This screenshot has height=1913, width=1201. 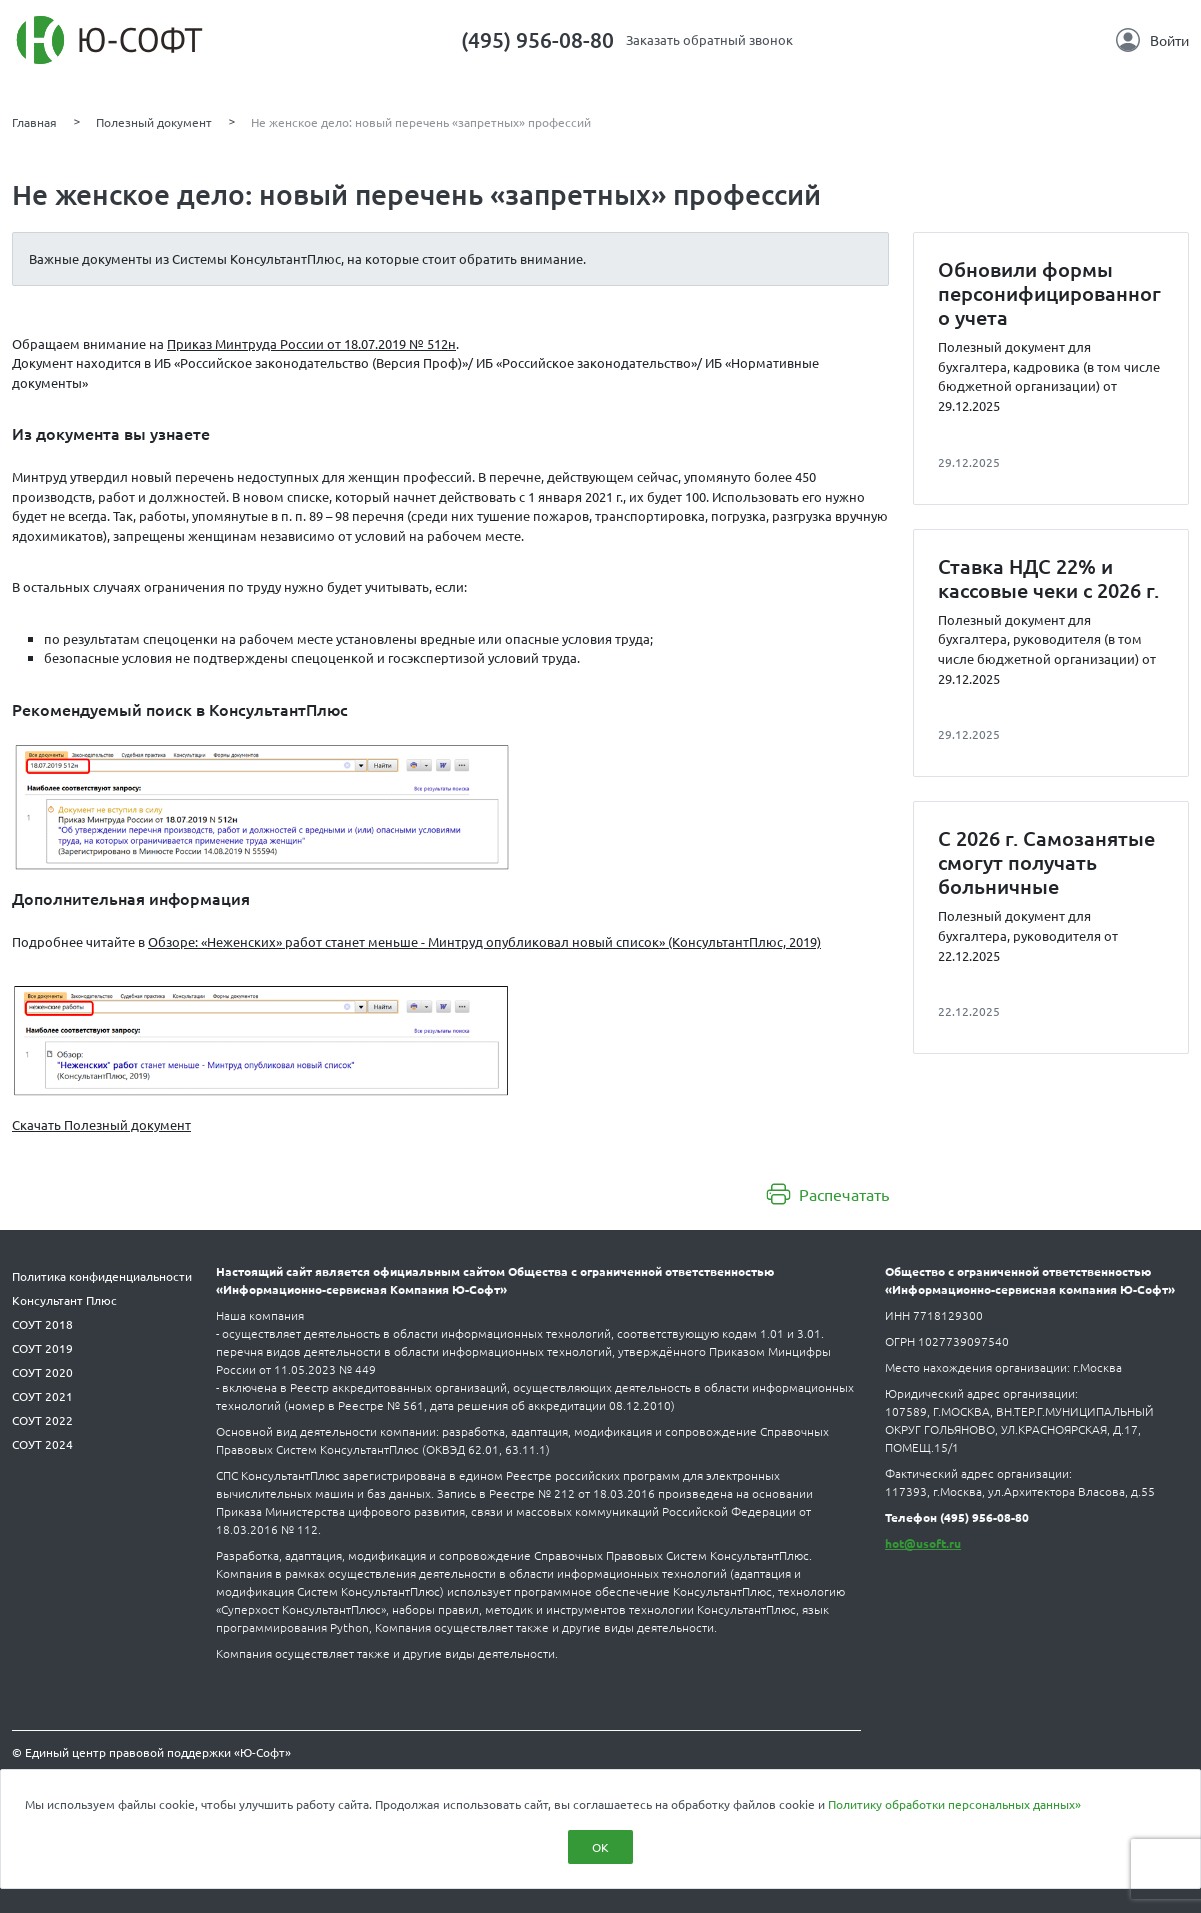 What do you see at coordinates (709, 39) in the screenshot?
I see `Заказать обратный звонок` at bounding box center [709, 39].